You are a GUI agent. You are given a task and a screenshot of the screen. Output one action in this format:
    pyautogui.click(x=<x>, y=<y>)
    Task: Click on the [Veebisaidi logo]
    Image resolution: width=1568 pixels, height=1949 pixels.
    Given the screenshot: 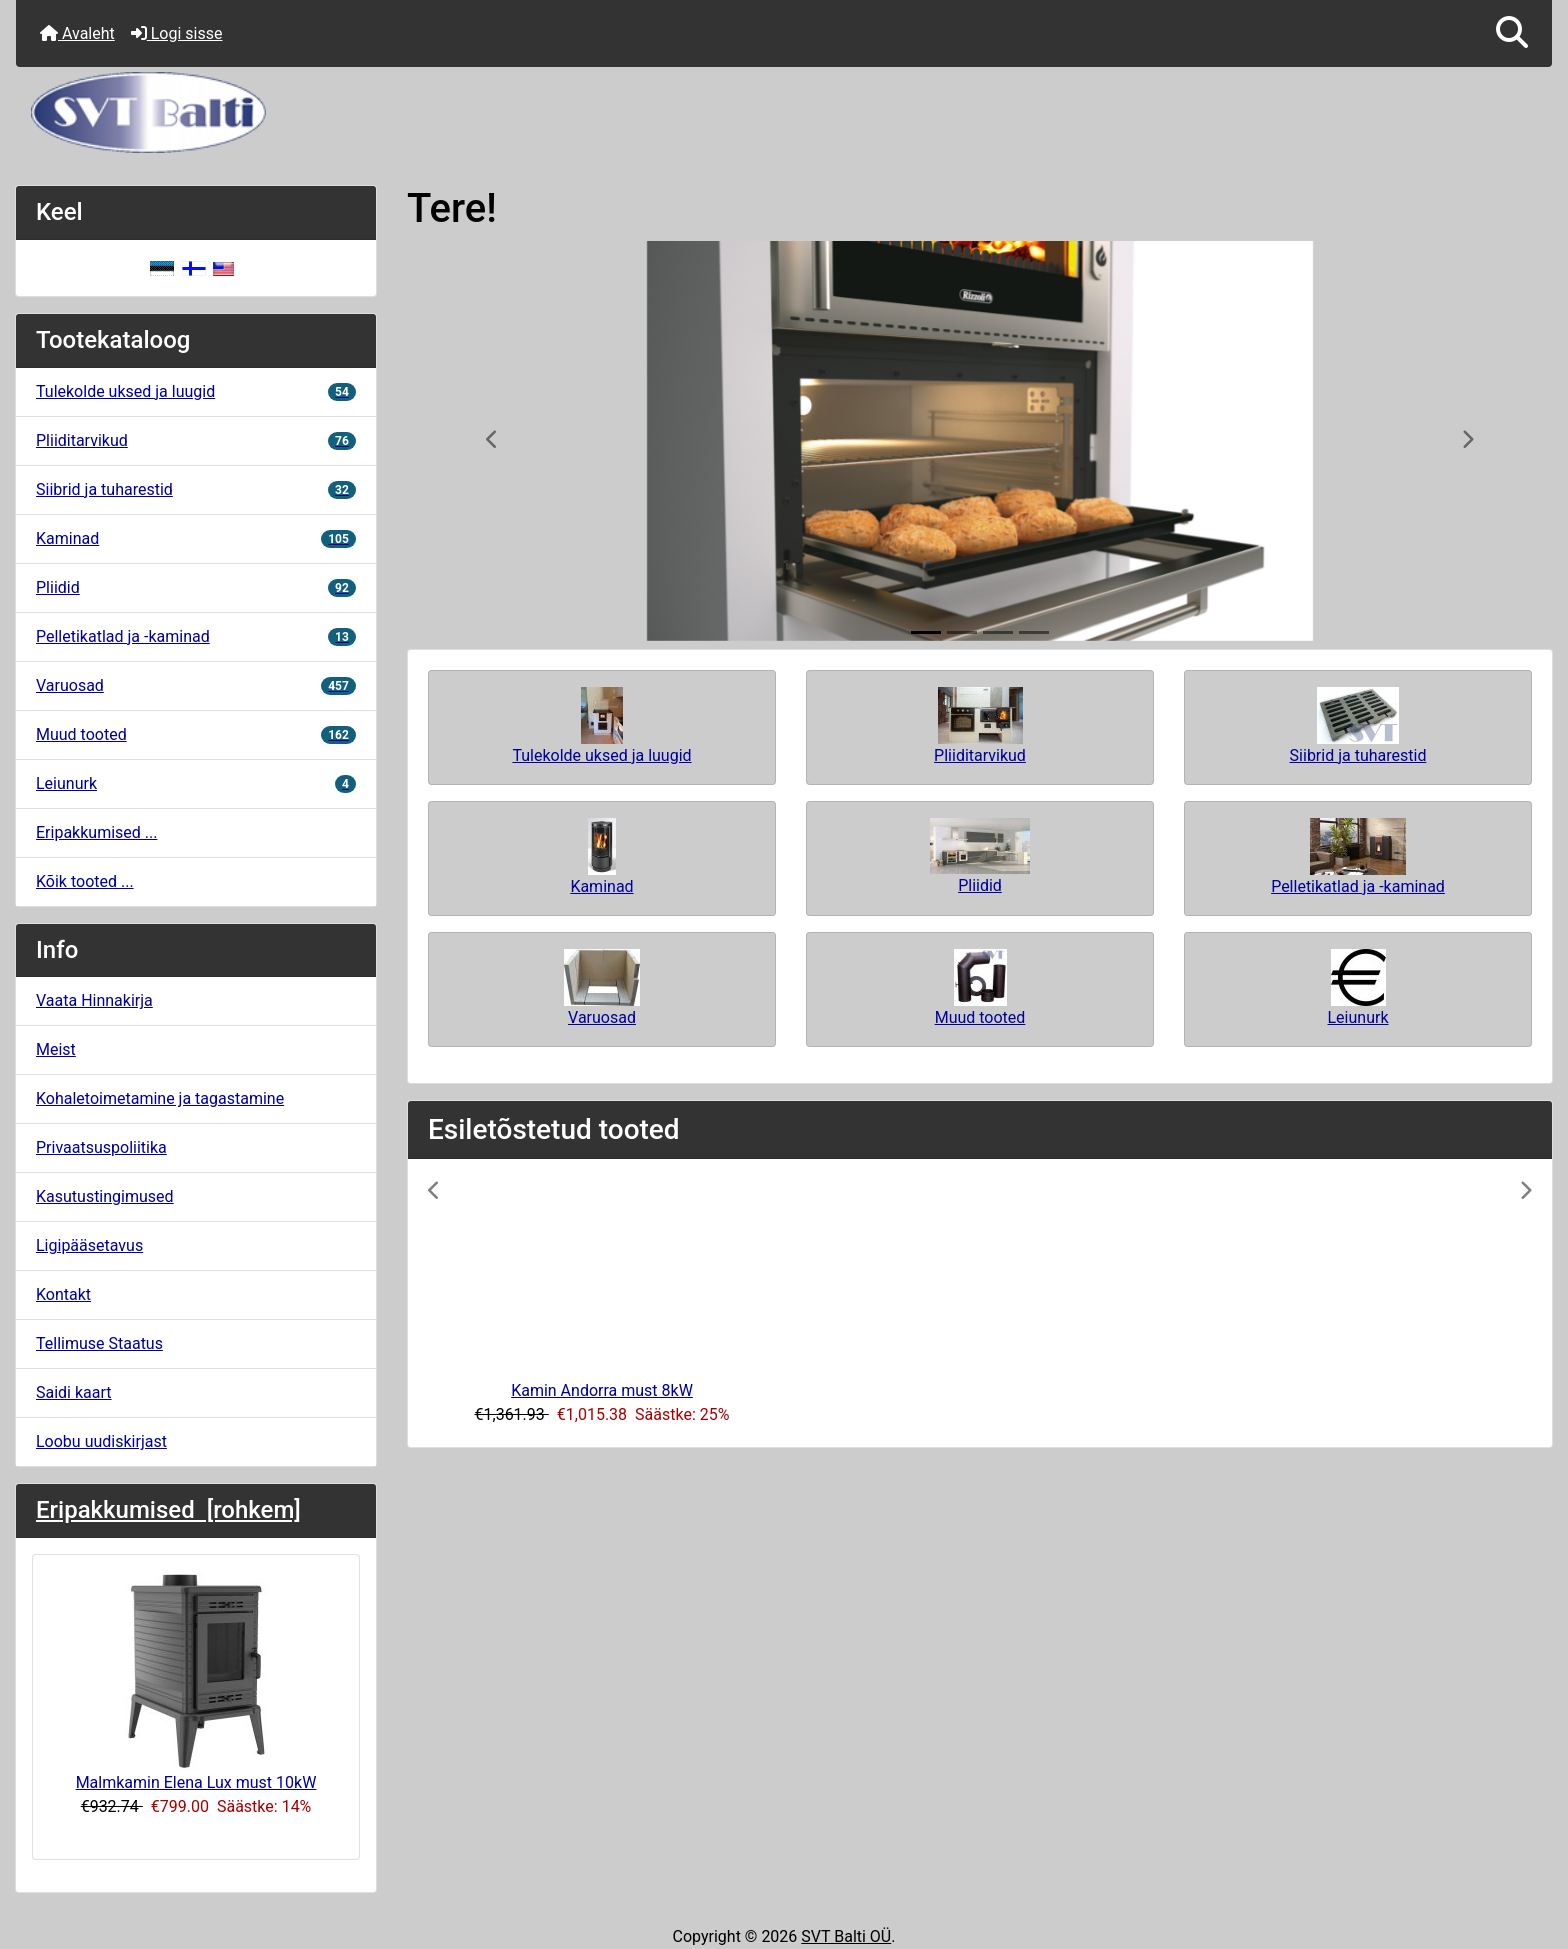 What is the action you would take?
    pyautogui.click(x=784, y=112)
    